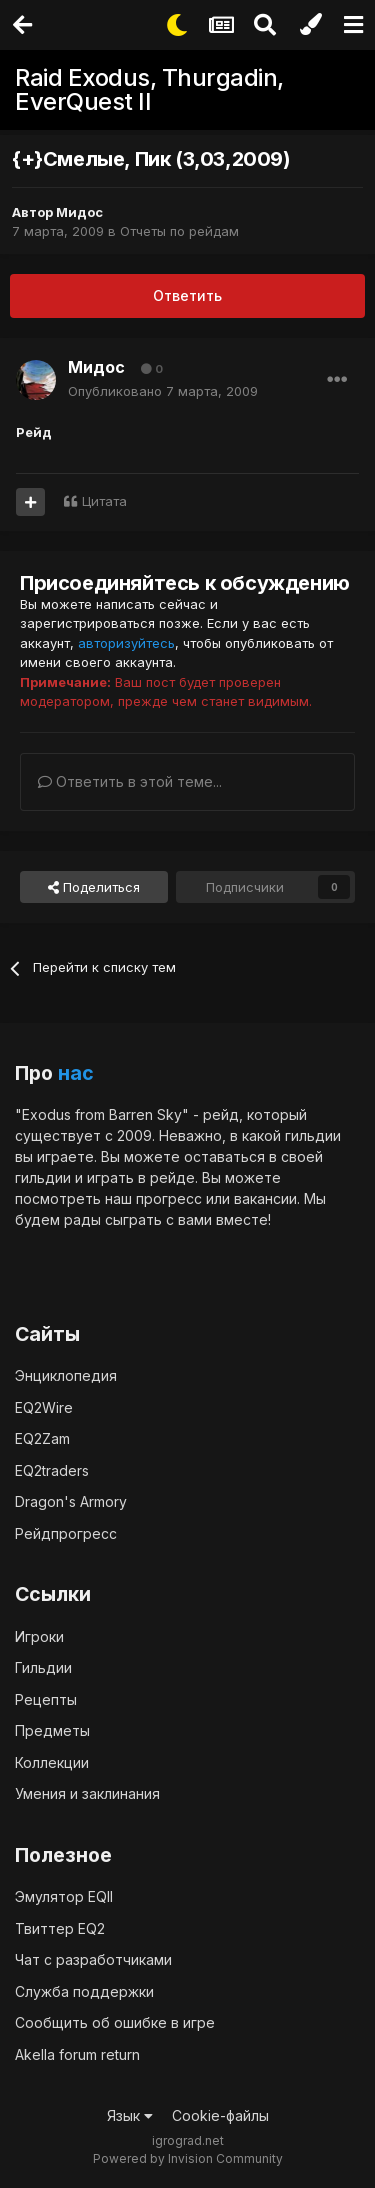 The image size is (375, 2188). Describe the element at coordinates (220, 2115) in the screenshot. I see `Cookie-файлы` at that location.